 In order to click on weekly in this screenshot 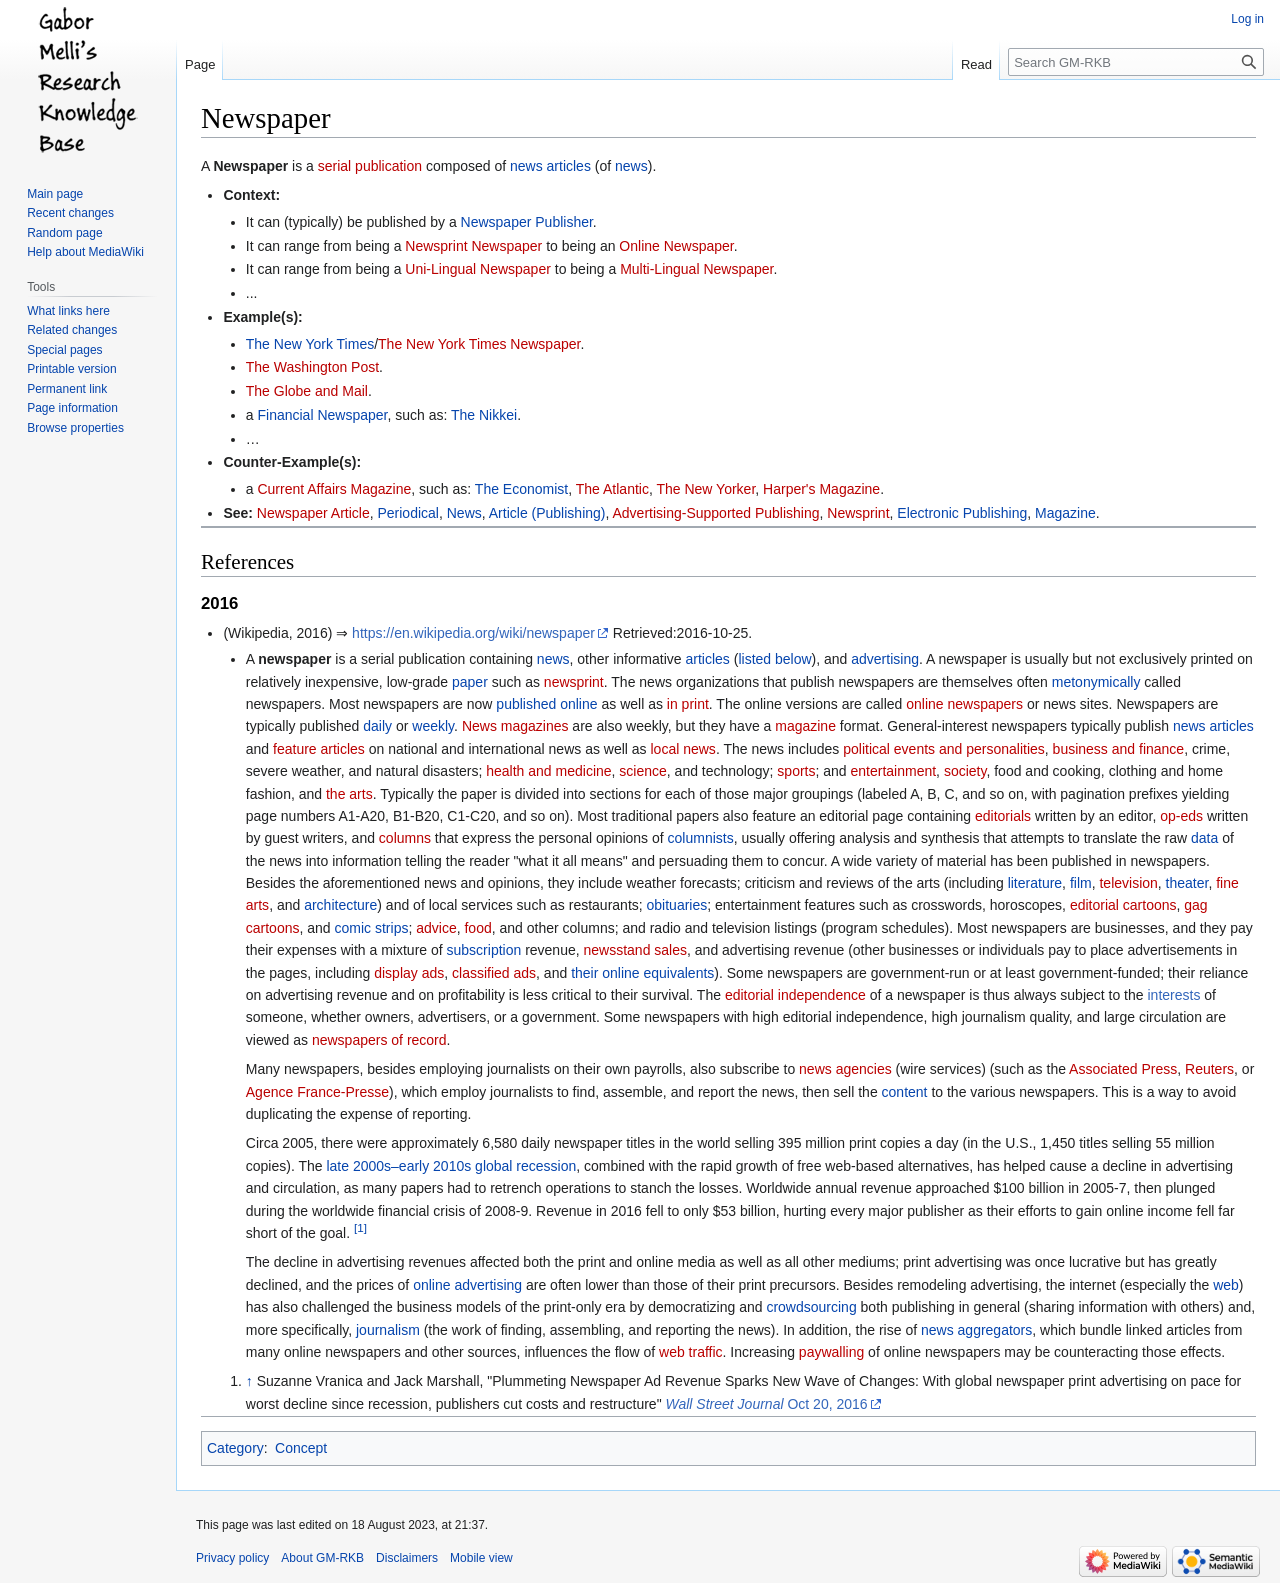, I will do `click(433, 726)`.